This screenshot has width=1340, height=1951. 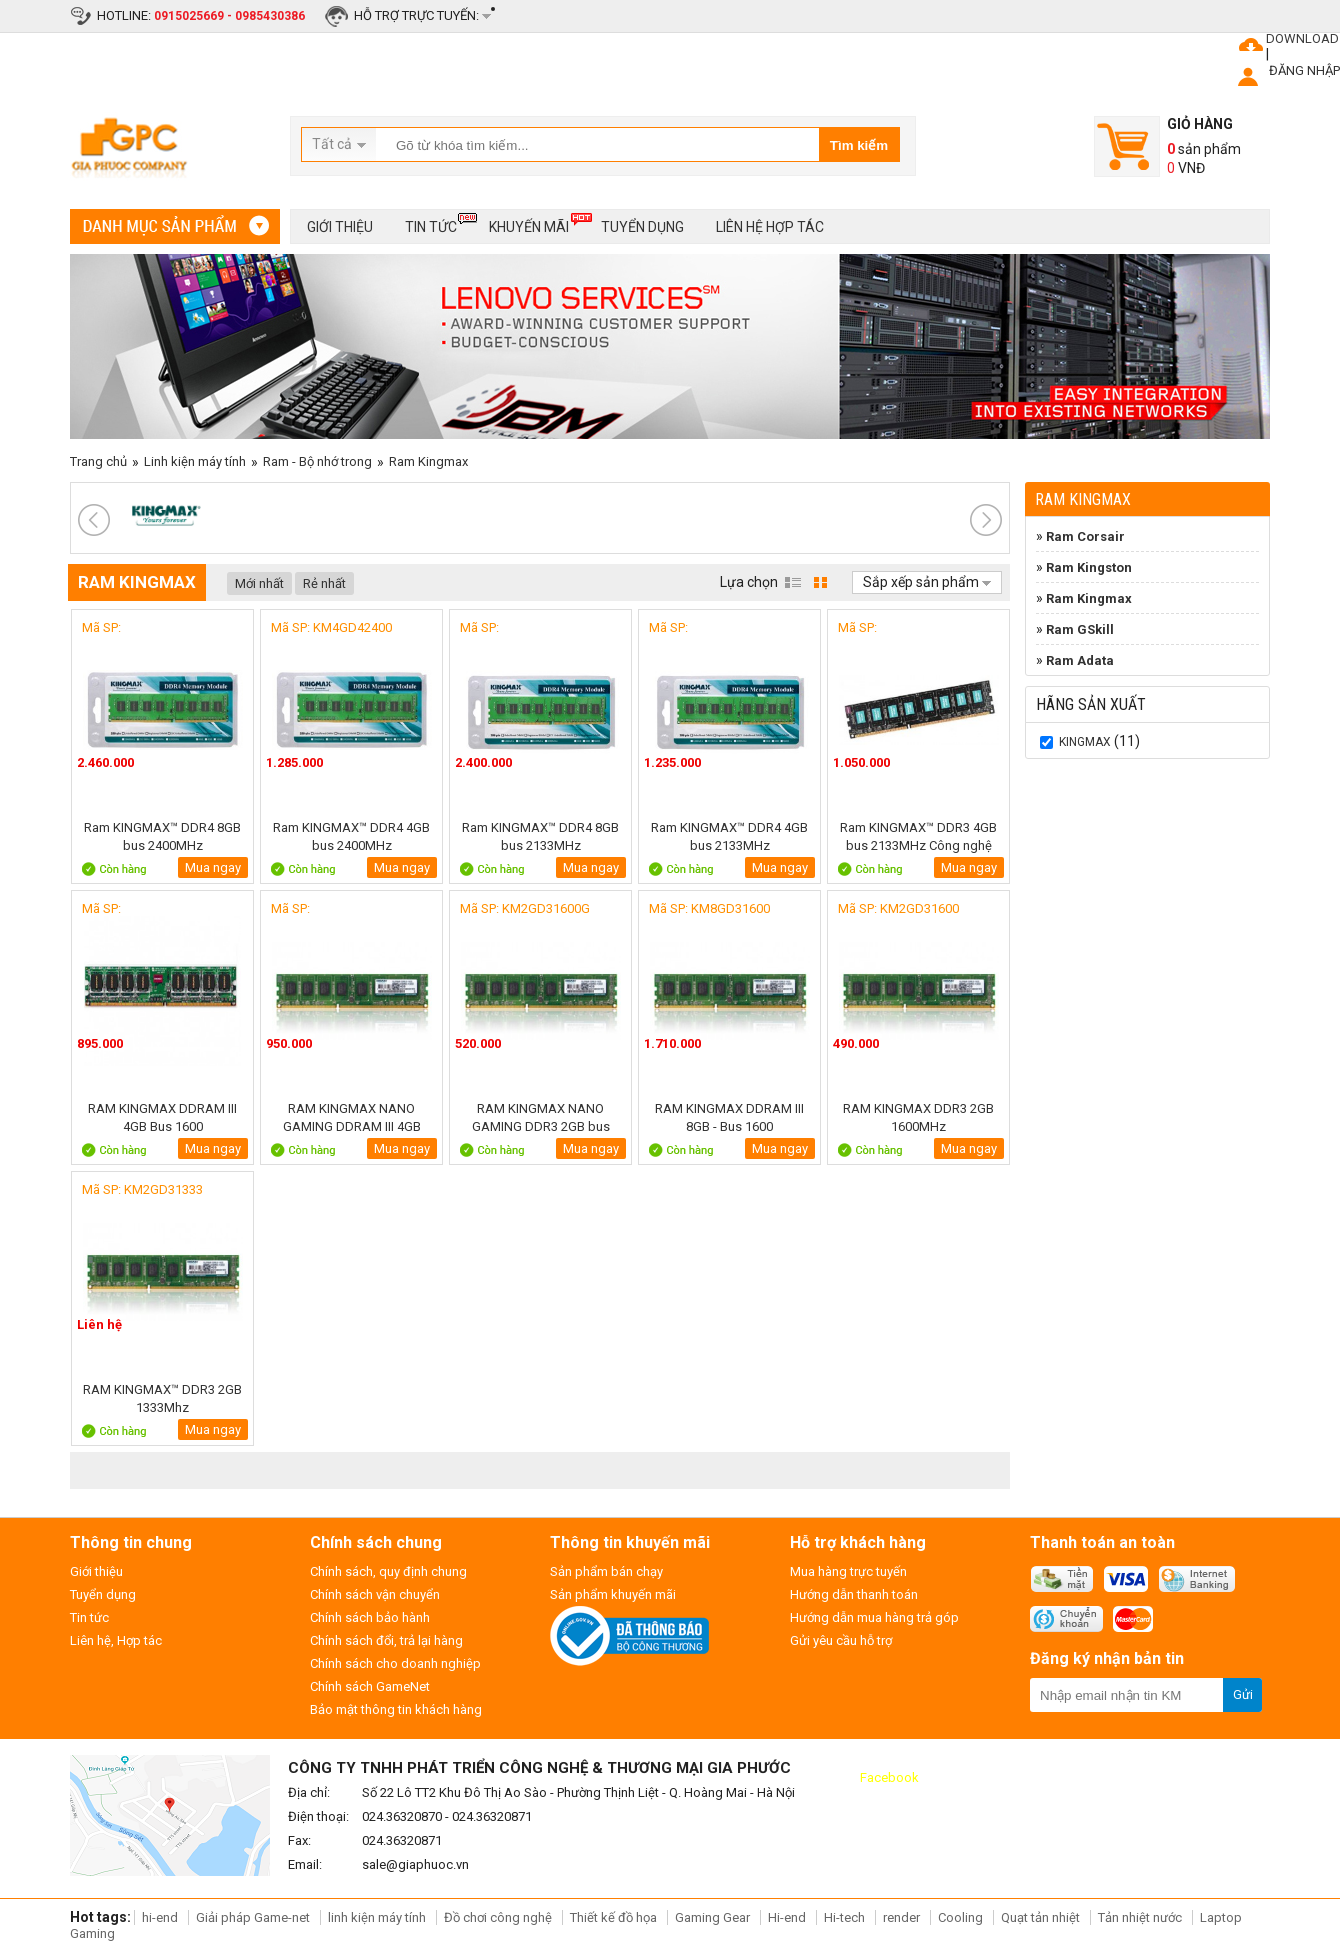 What do you see at coordinates (613, 1594) in the screenshot?
I see `Sản phẩm khuyến mãi` at bounding box center [613, 1594].